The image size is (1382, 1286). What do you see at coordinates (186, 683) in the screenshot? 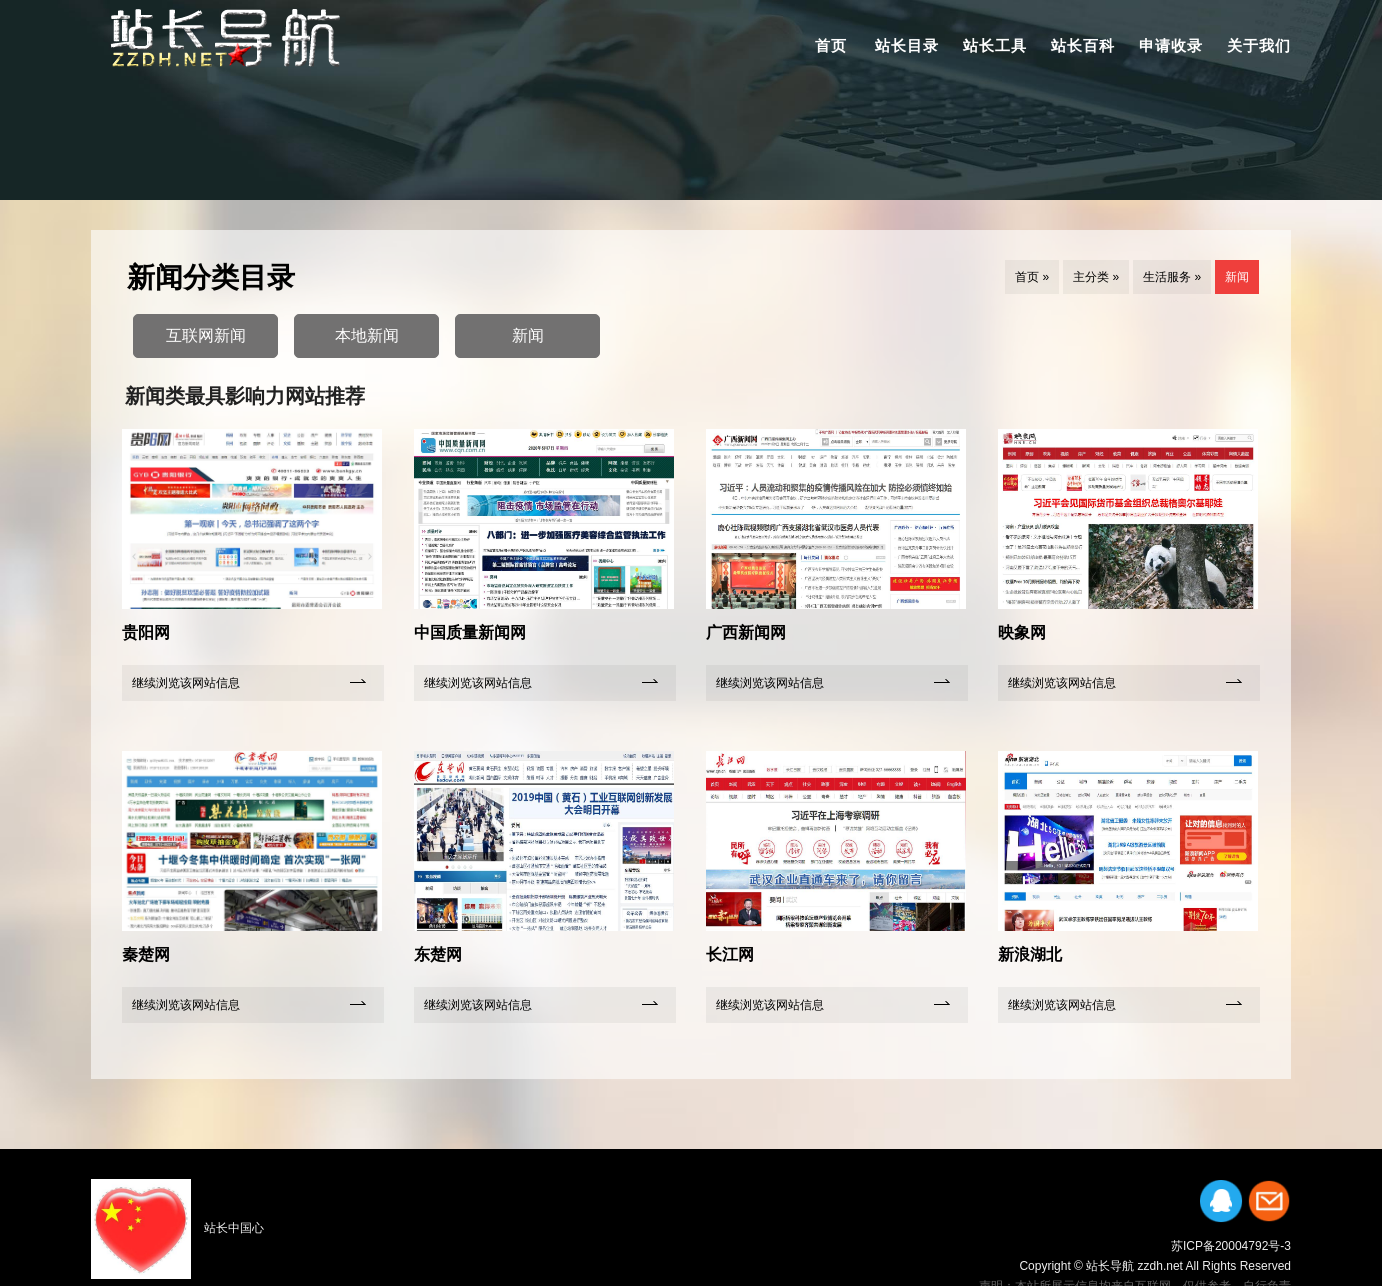
I see `继续浏览该网站信息` at bounding box center [186, 683].